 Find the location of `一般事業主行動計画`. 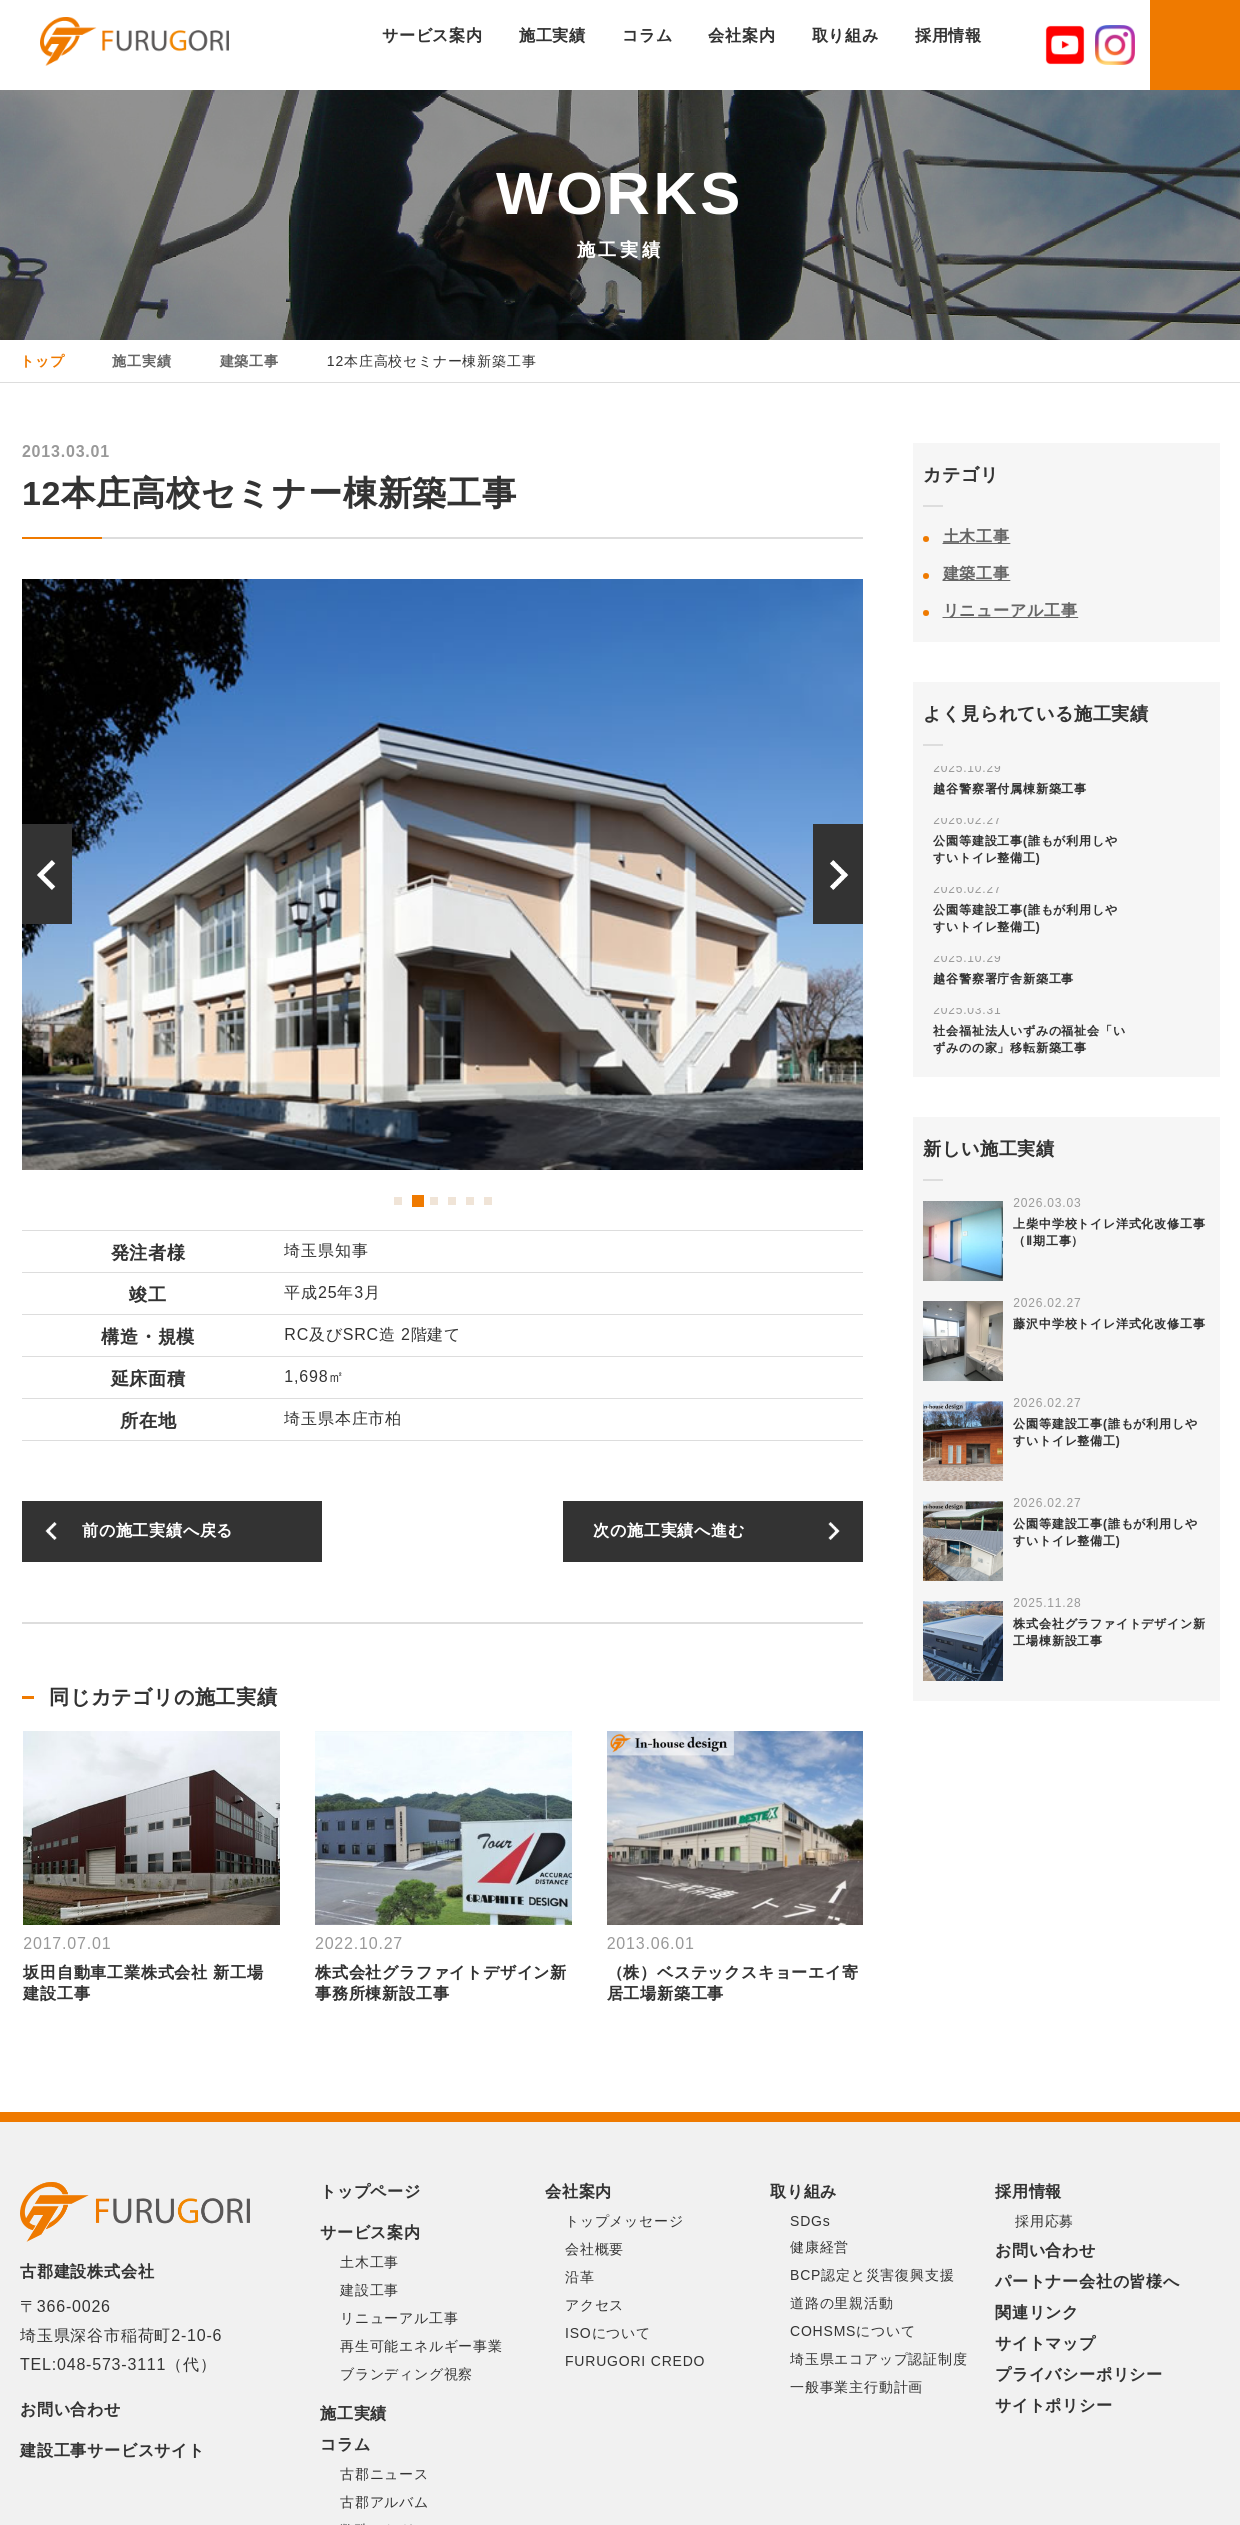

一般事業主行動計画 is located at coordinates (856, 2387).